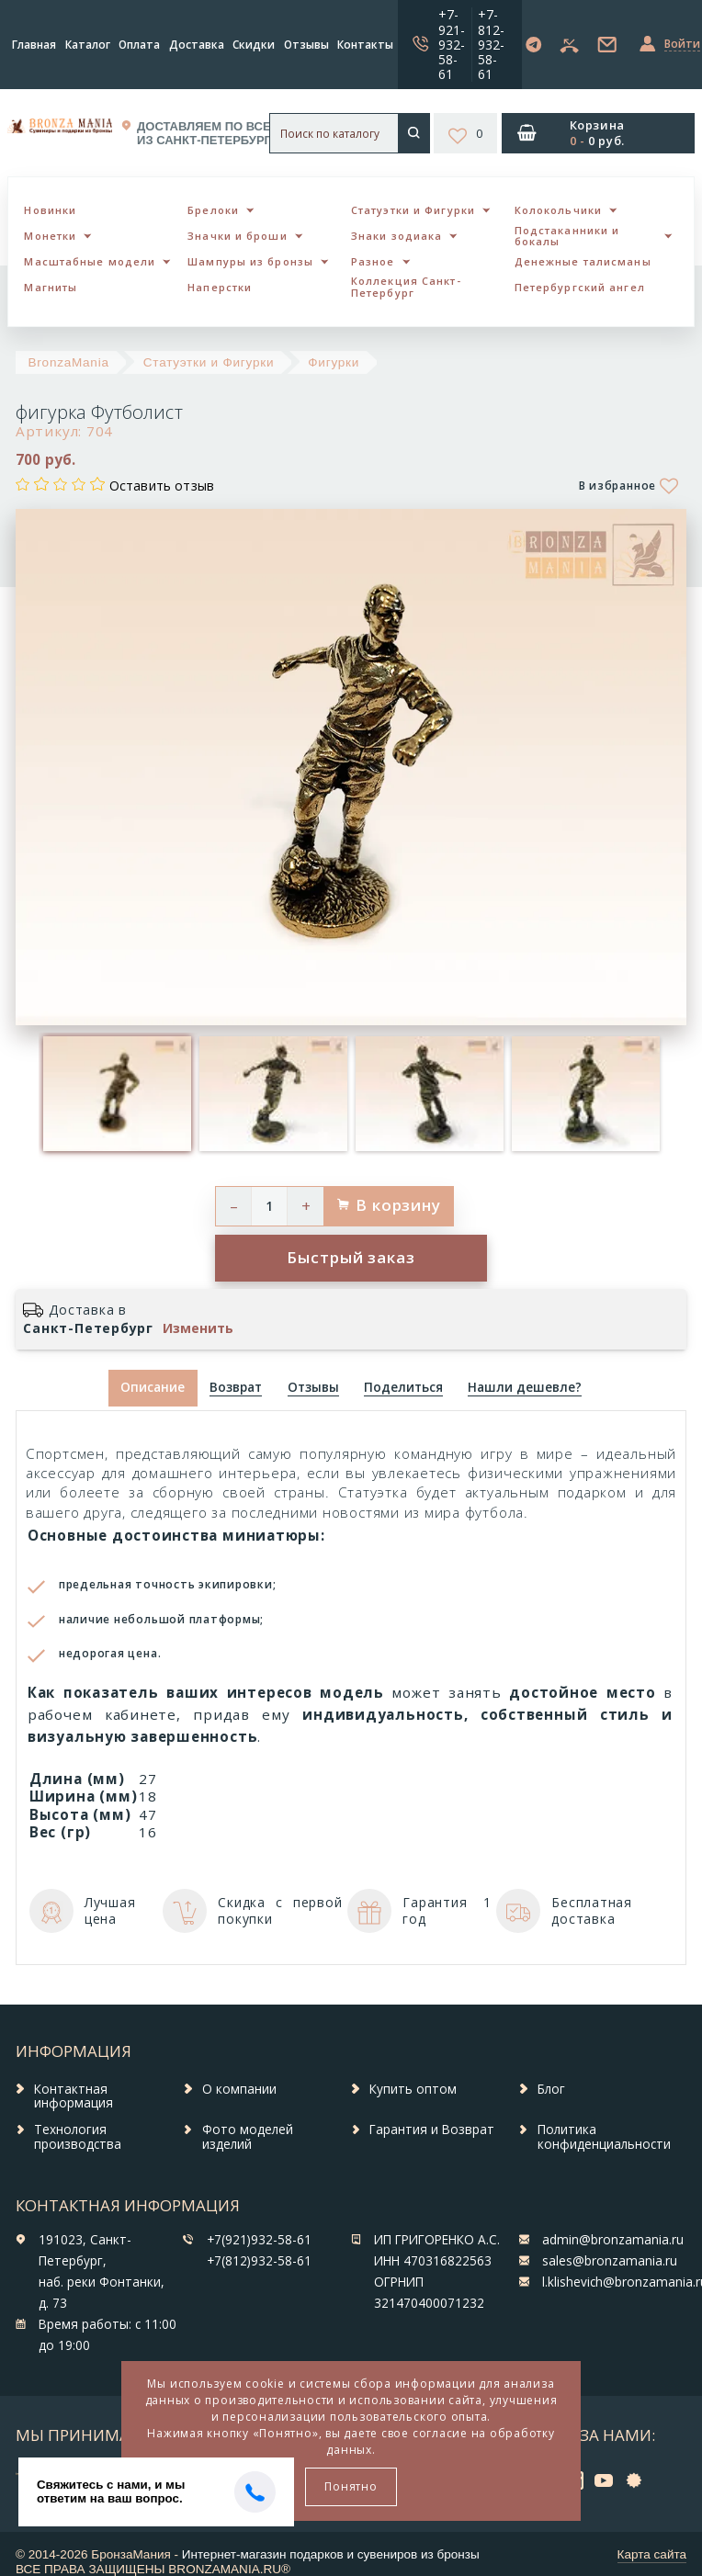 The image size is (702, 2576). What do you see at coordinates (413, 2089) in the screenshot?
I see `Купить оптом` at bounding box center [413, 2089].